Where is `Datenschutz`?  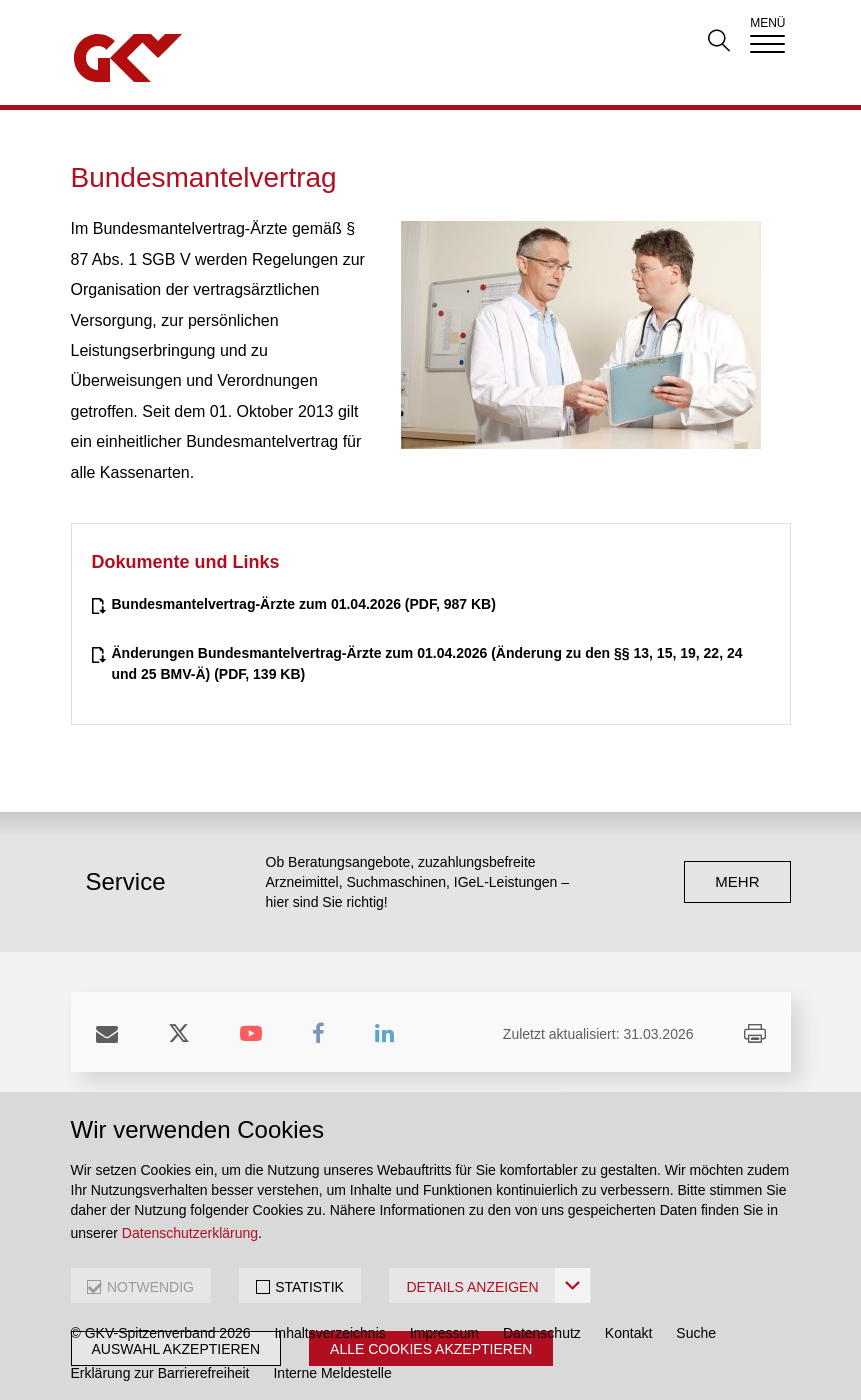 Datenschutz is located at coordinates (542, 1333).